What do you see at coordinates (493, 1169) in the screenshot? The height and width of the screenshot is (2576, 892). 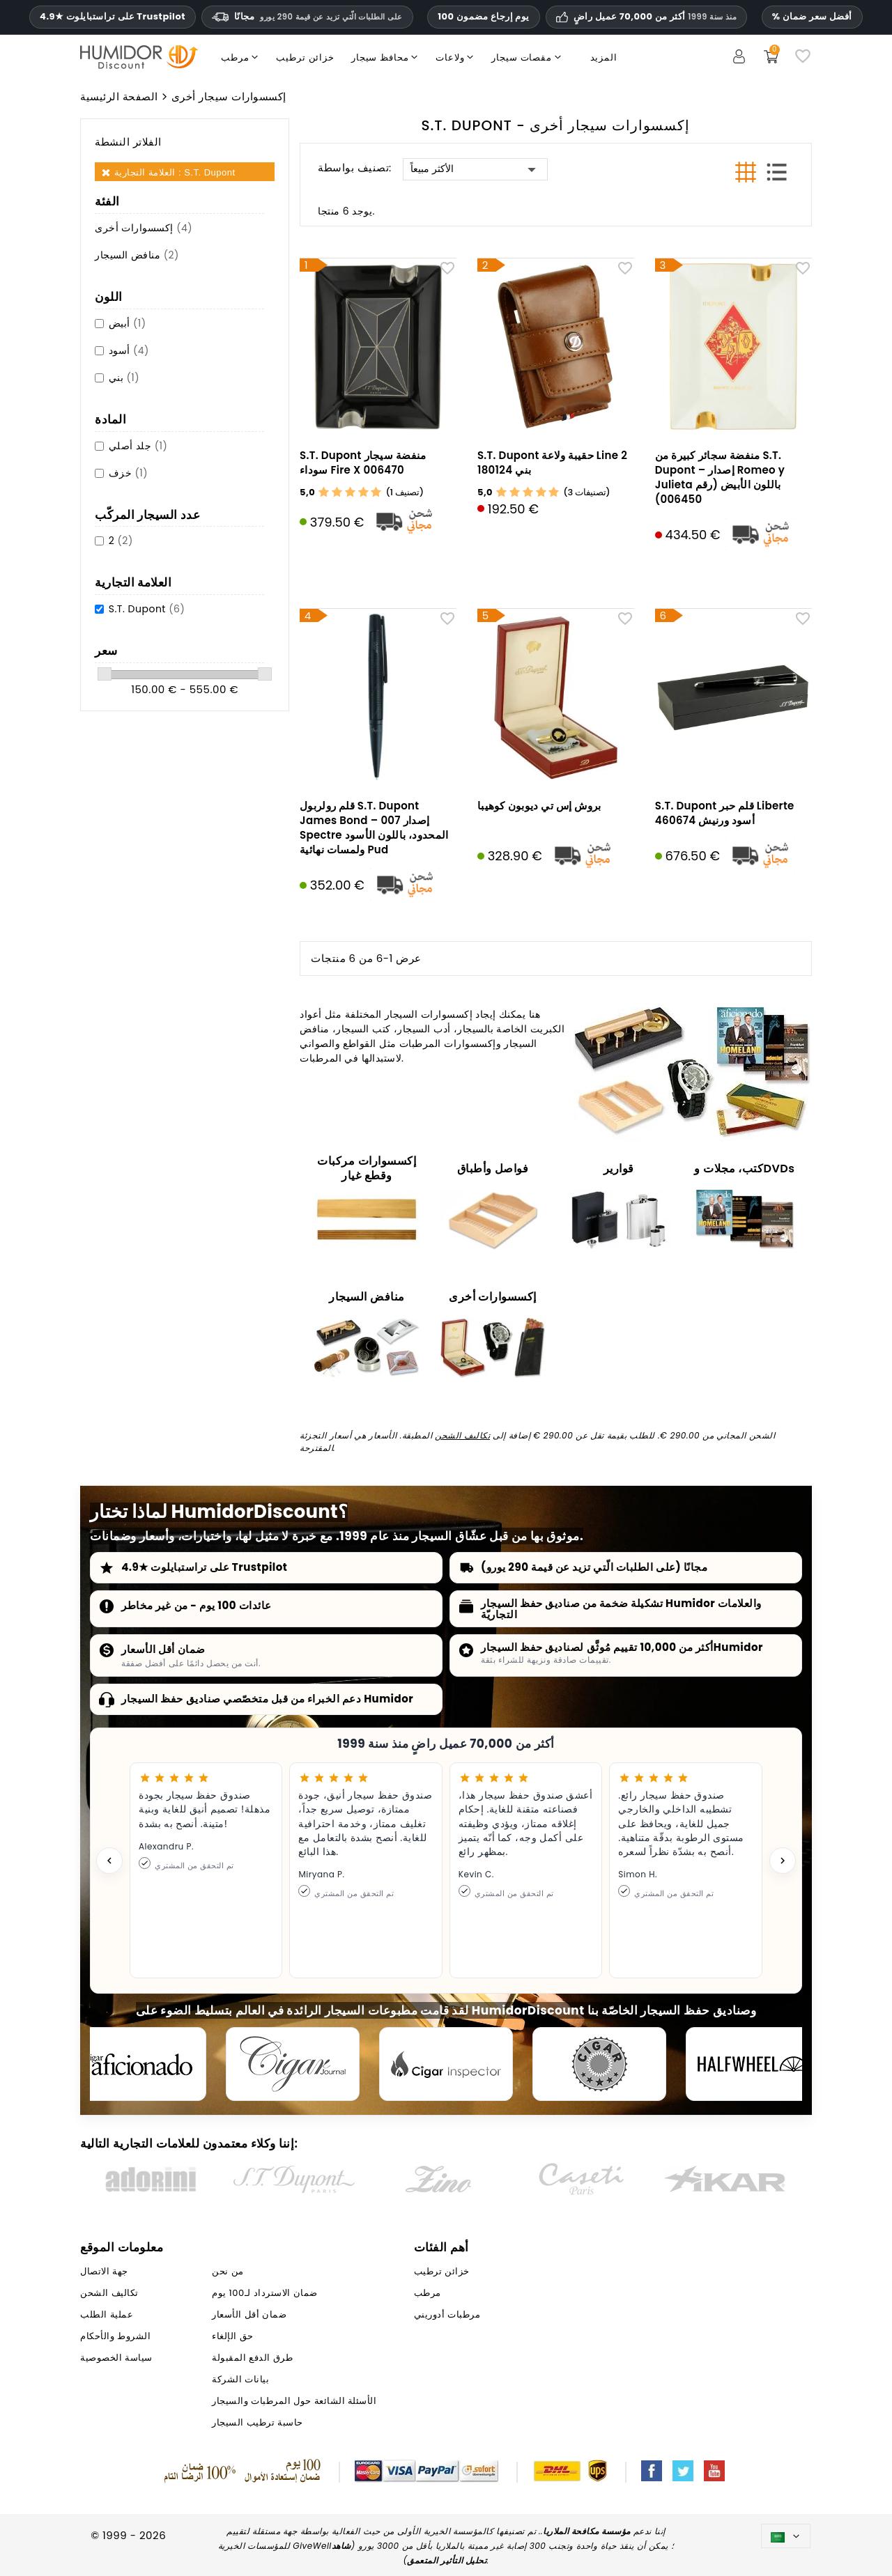 I see `فواصل وأطباق` at bounding box center [493, 1169].